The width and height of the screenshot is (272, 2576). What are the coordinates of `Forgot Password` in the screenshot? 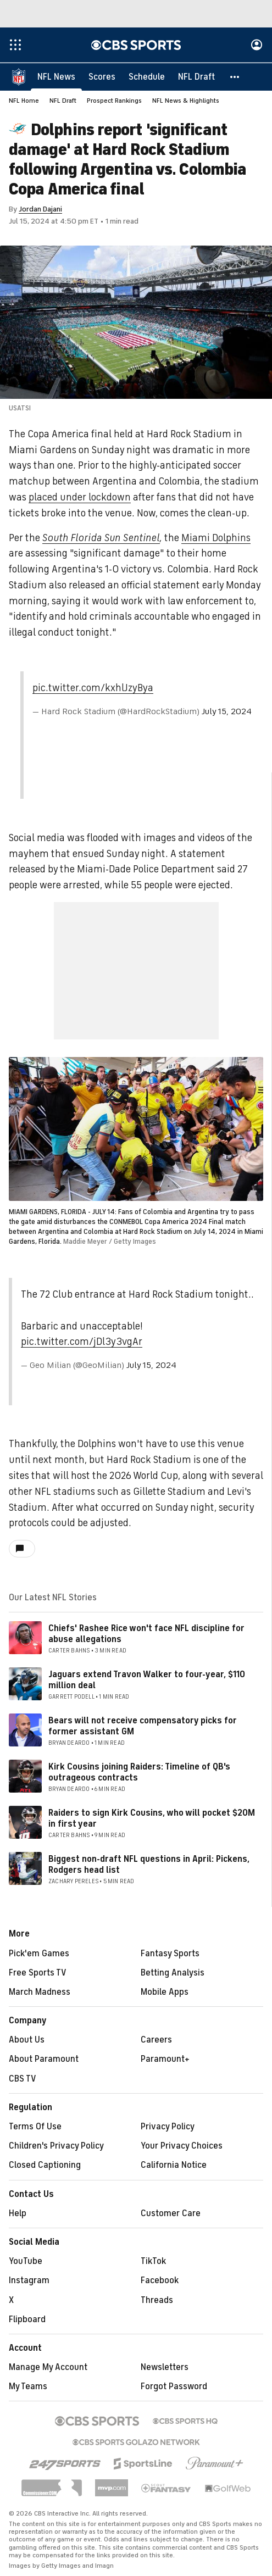 It's located at (174, 2387).